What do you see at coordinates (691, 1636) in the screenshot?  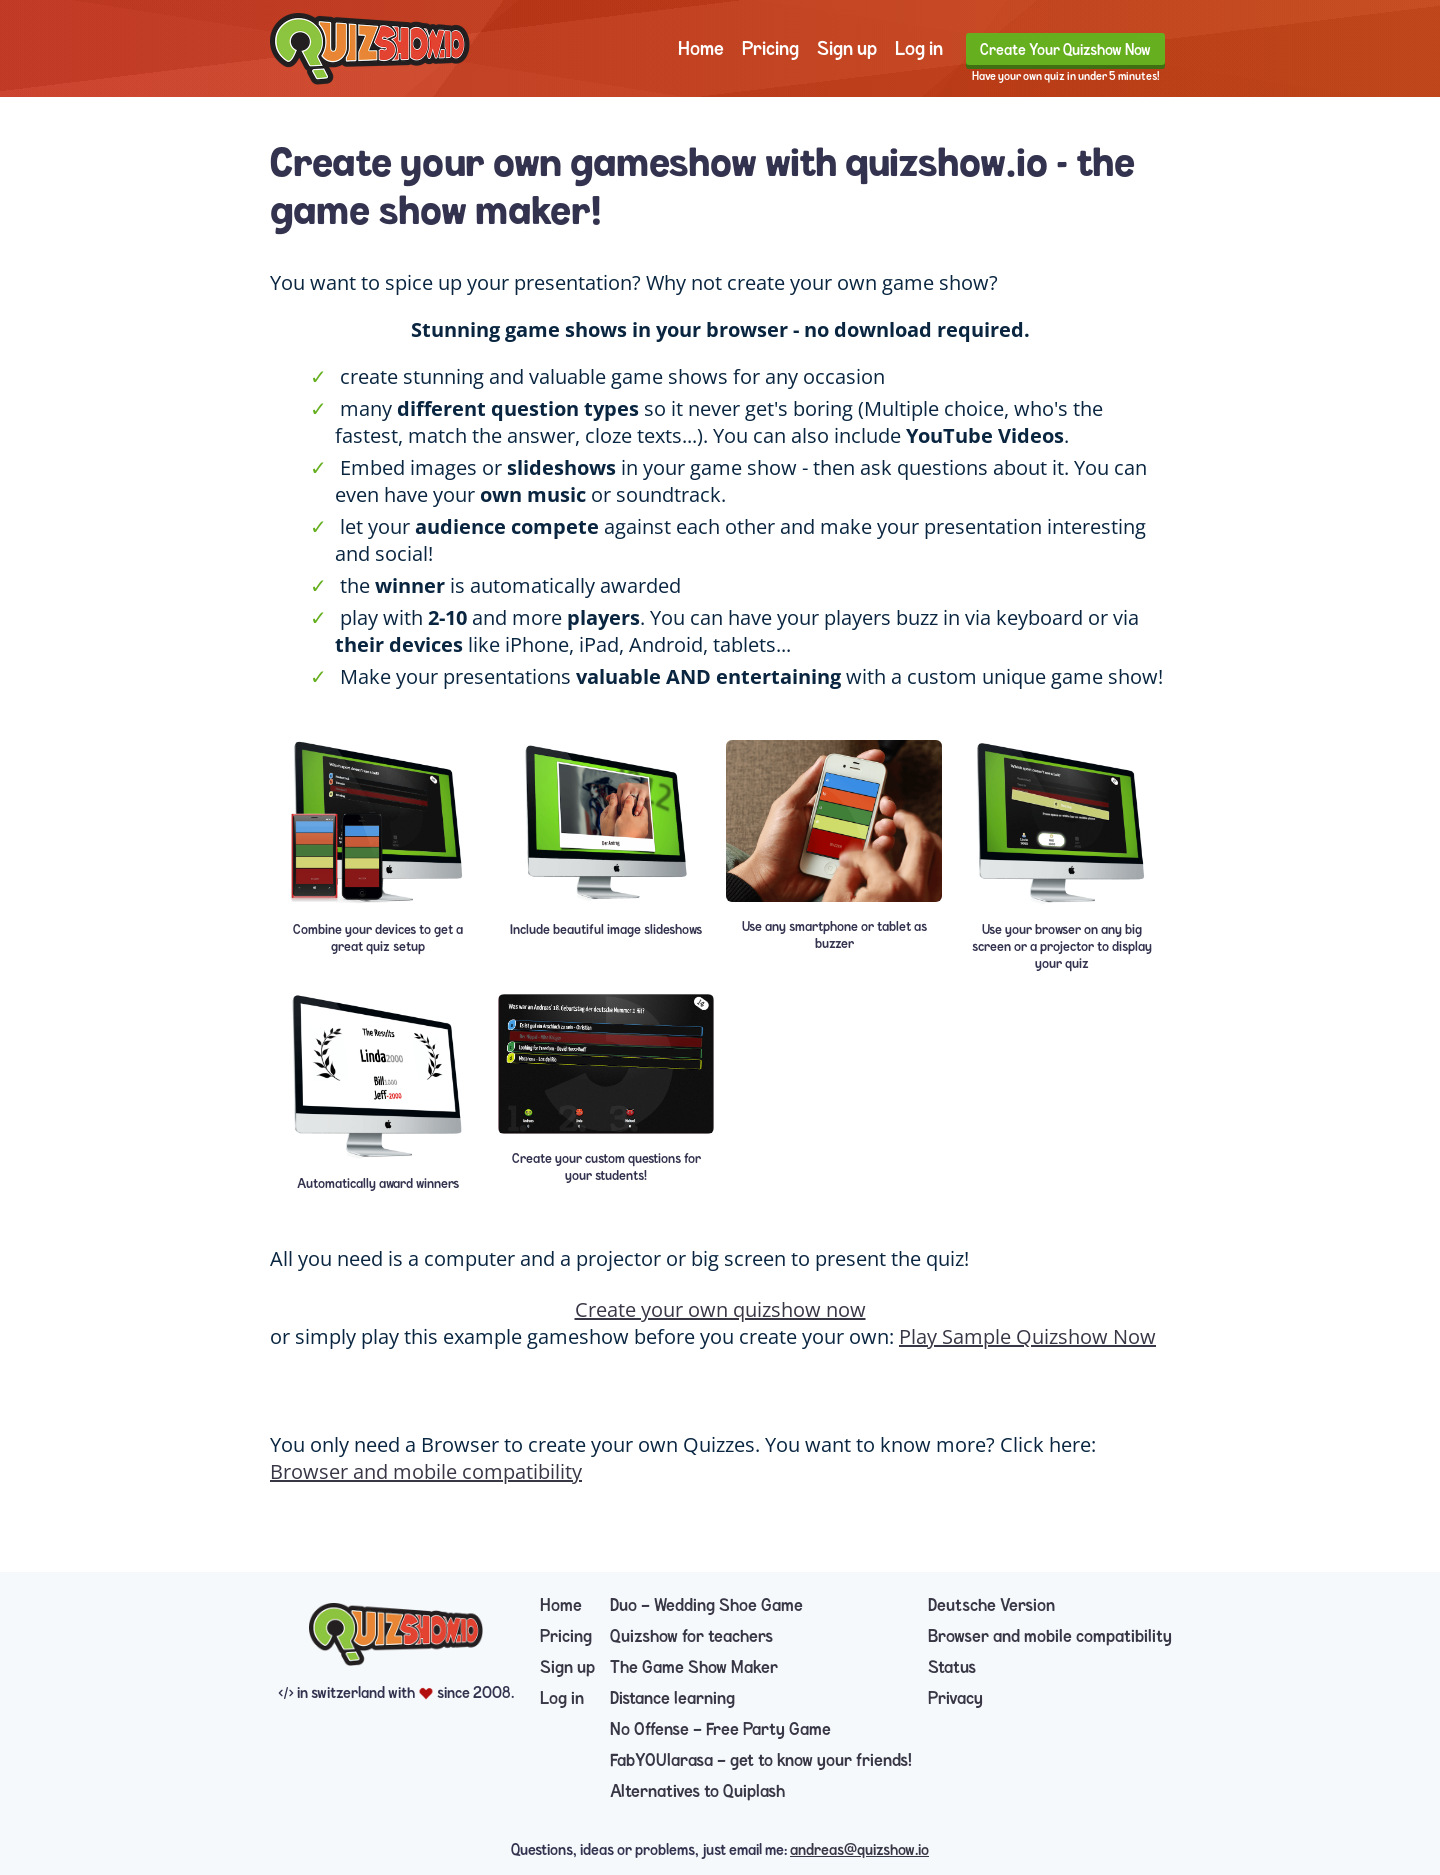 I see `Quizshow for teachers` at bounding box center [691, 1636].